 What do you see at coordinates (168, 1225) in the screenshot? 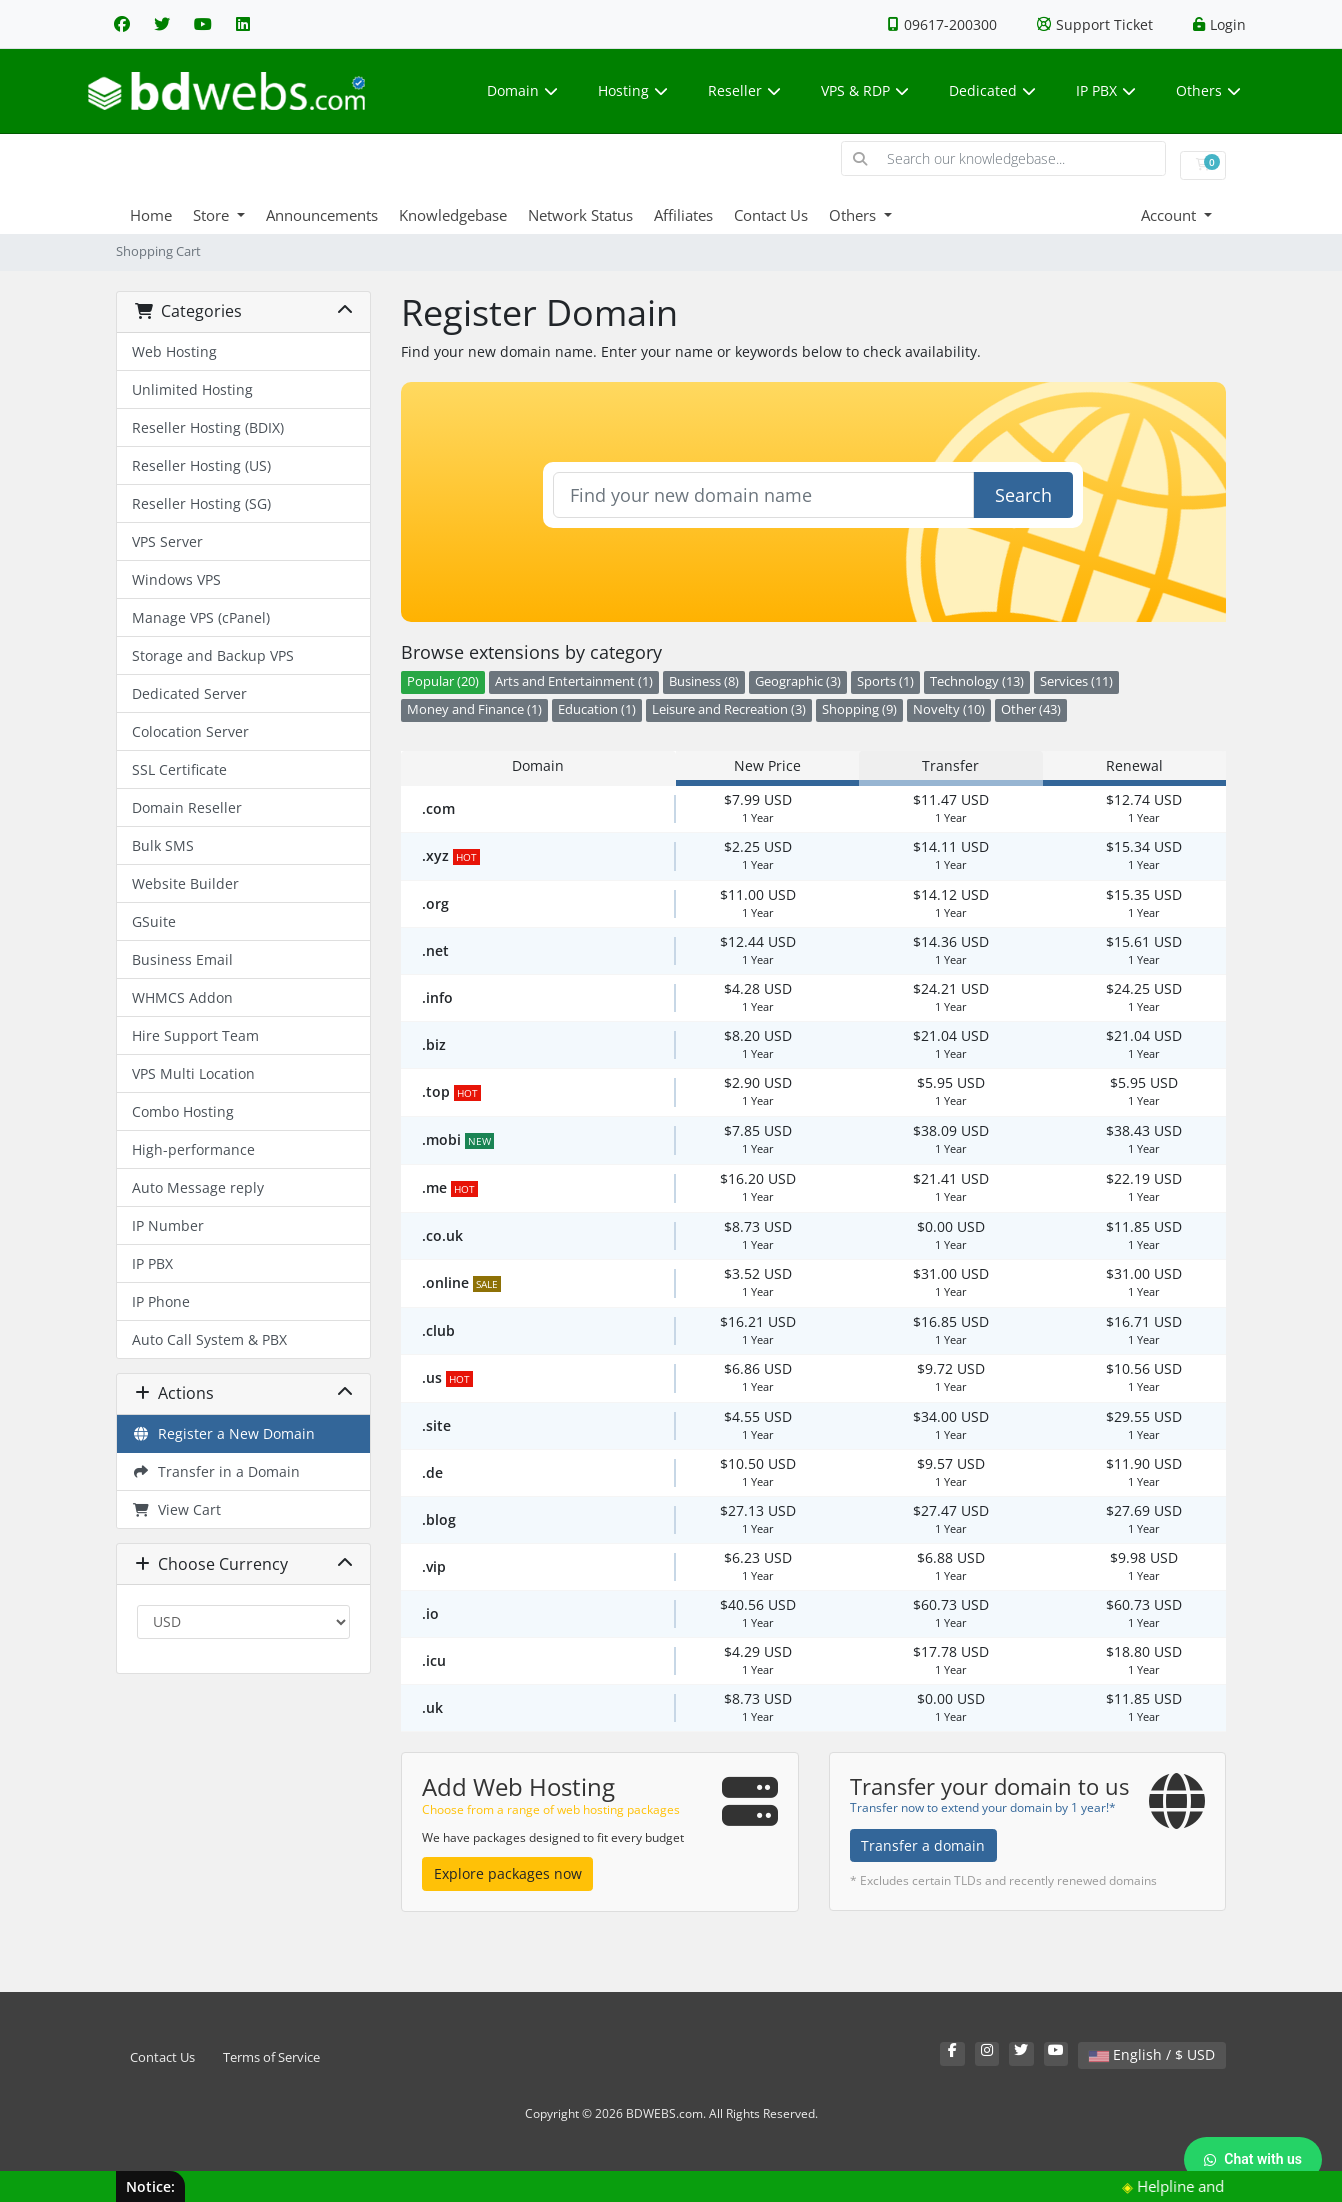
I see `IP Number` at bounding box center [168, 1225].